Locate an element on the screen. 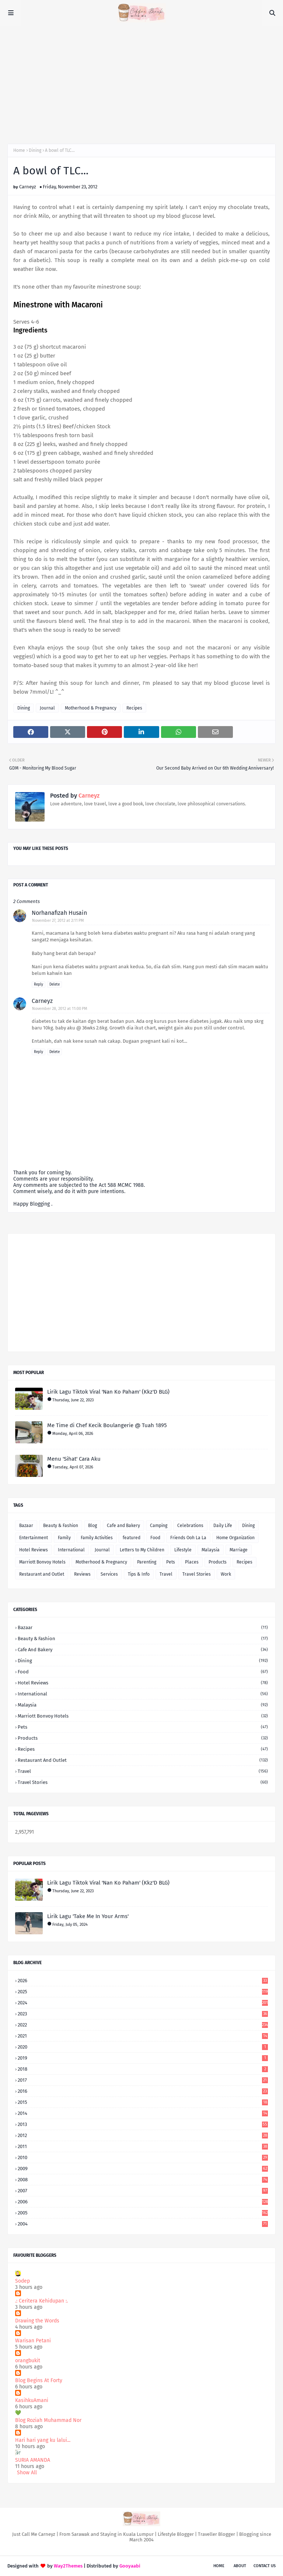  About is located at coordinates (240, 2565).